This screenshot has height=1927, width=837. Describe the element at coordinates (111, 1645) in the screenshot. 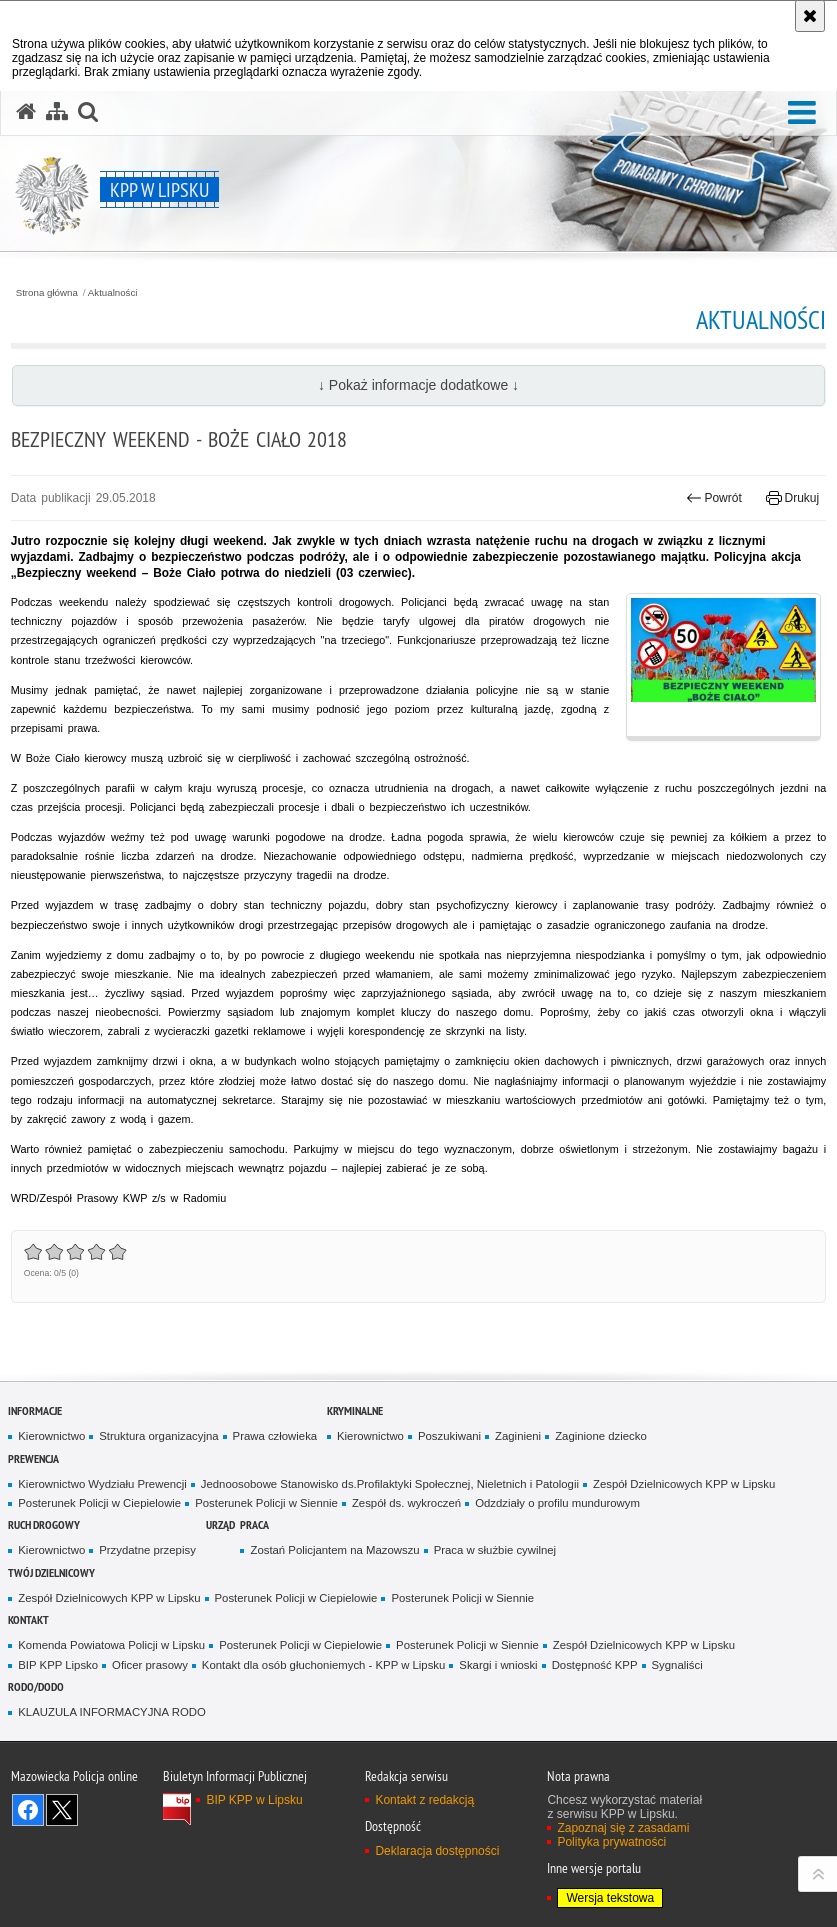

I see `Komenda Powiatowa Policji w Lipsku` at that location.